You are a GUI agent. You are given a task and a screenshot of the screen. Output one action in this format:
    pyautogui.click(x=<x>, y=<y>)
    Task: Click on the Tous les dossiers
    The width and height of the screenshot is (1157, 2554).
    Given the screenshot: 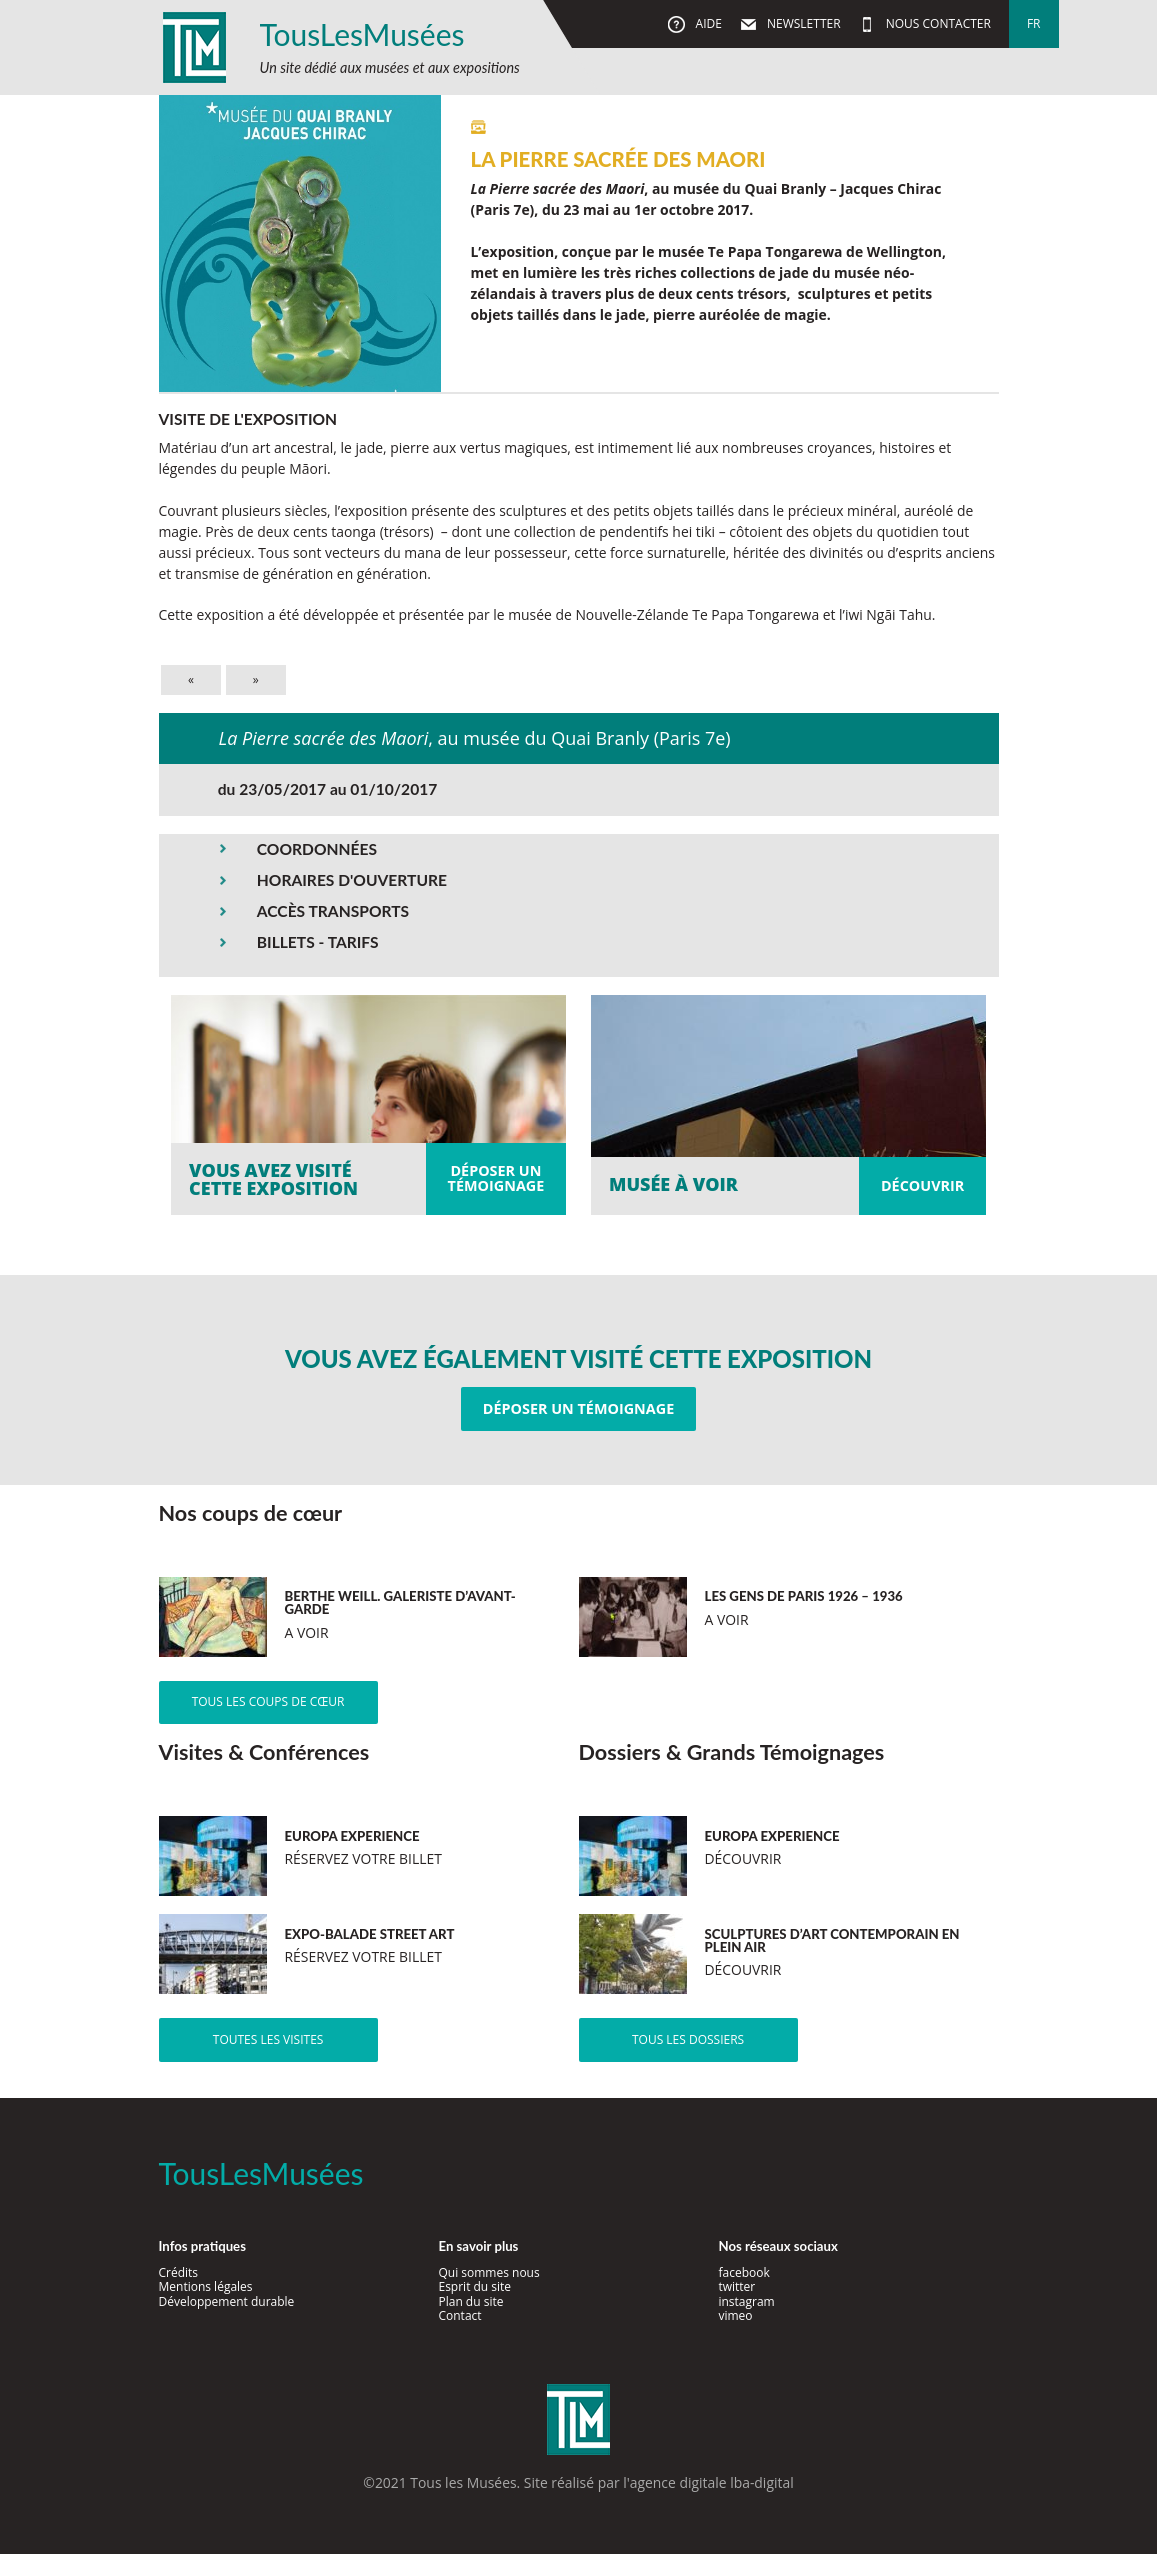 What is the action you would take?
    pyautogui.click(x=688, y=2039)
    